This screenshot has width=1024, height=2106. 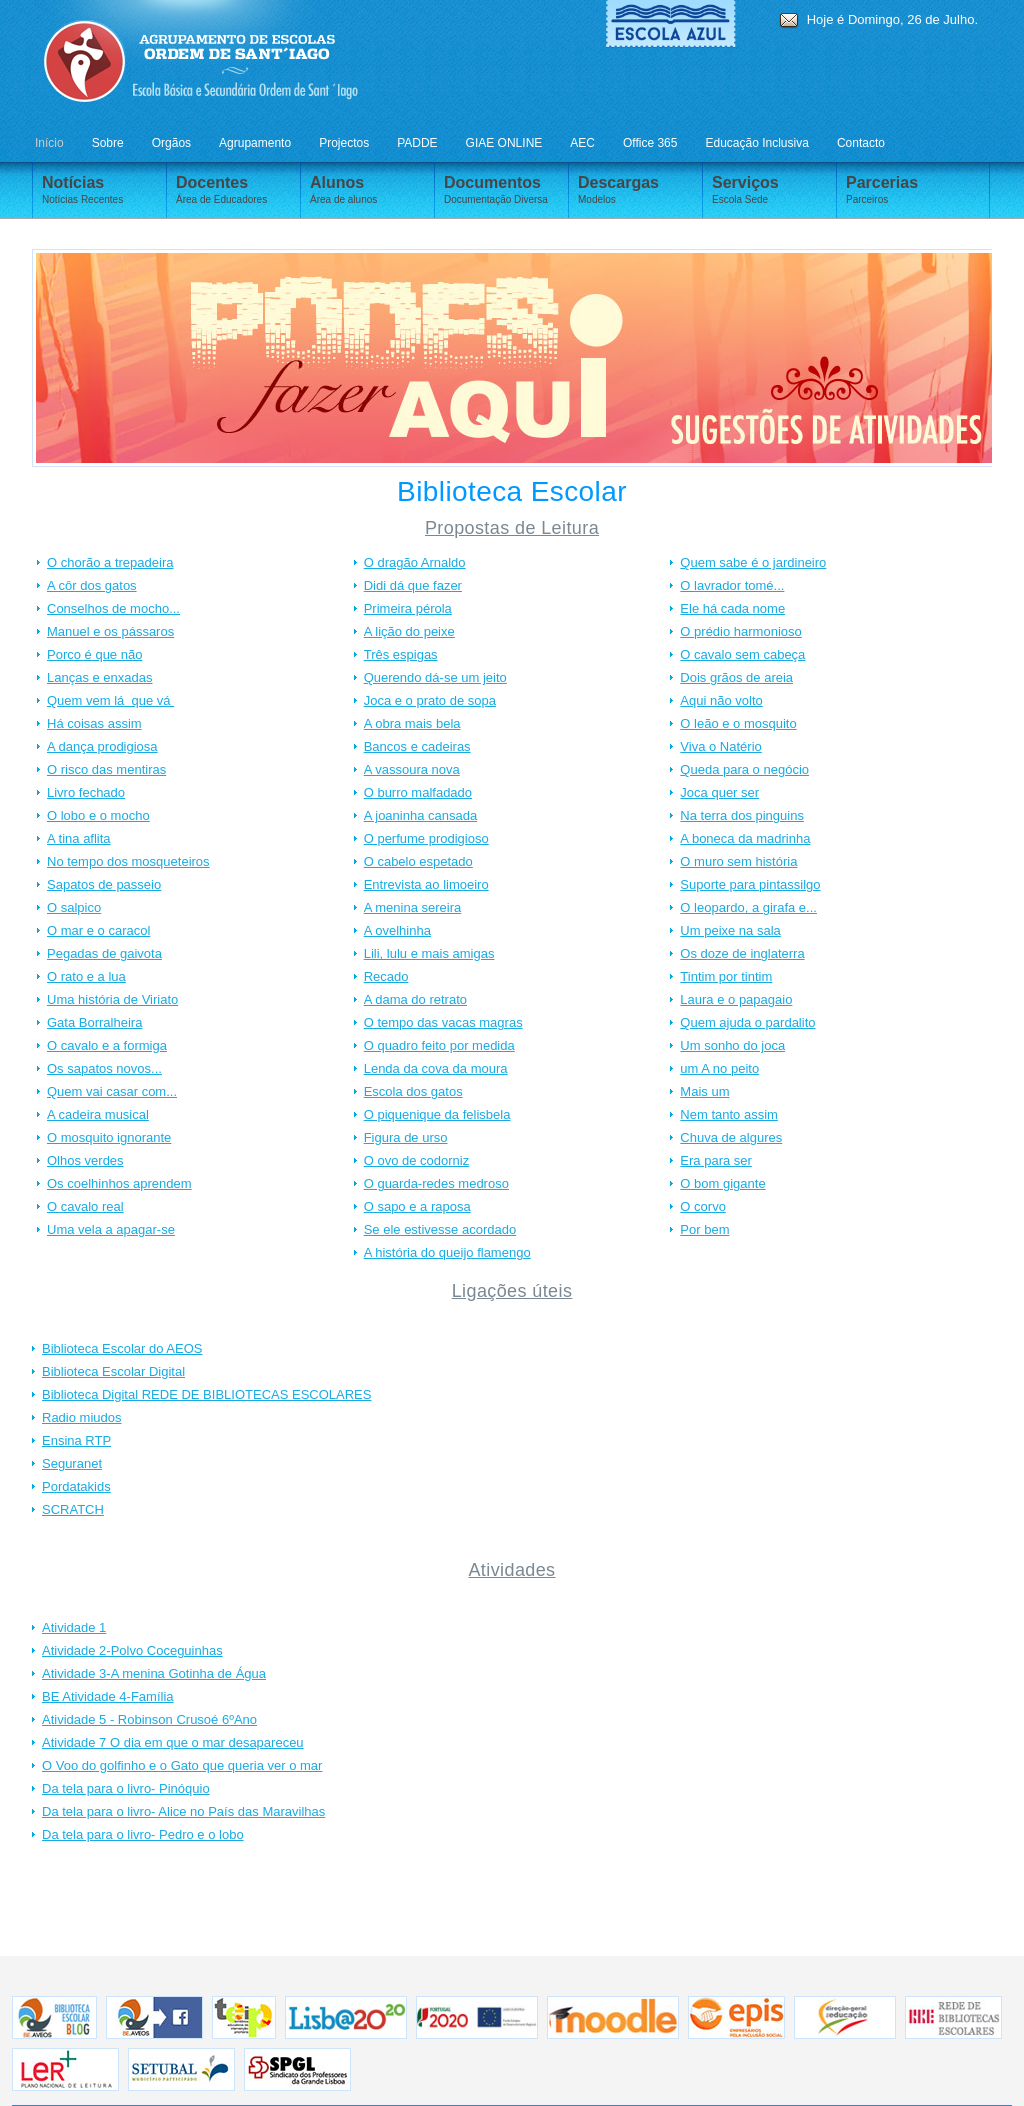 What do you see at coordinates (107, 1045) in the screenshot?
I see `O cavalo e a formiga` at bounding box center [107, 1045].